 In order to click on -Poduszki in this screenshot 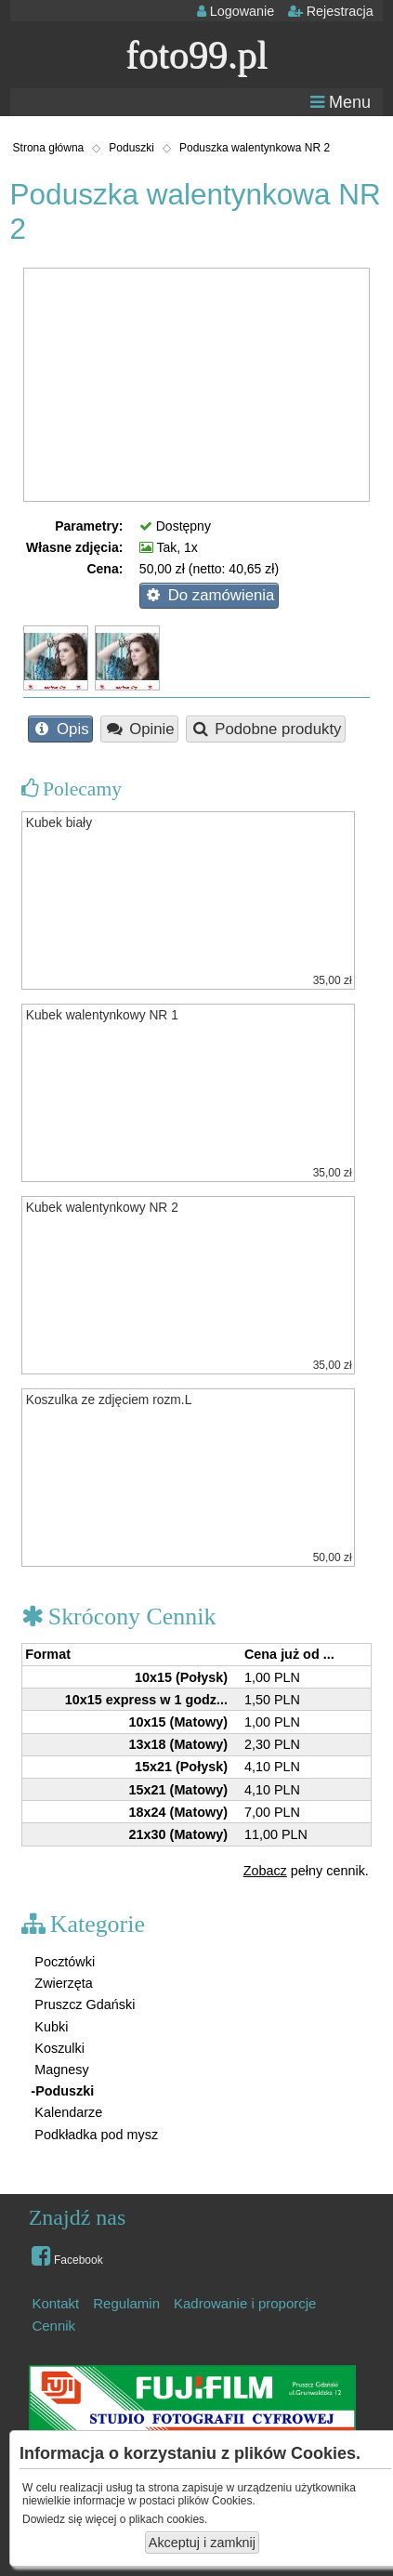, I will do `click(62, 2090)`.